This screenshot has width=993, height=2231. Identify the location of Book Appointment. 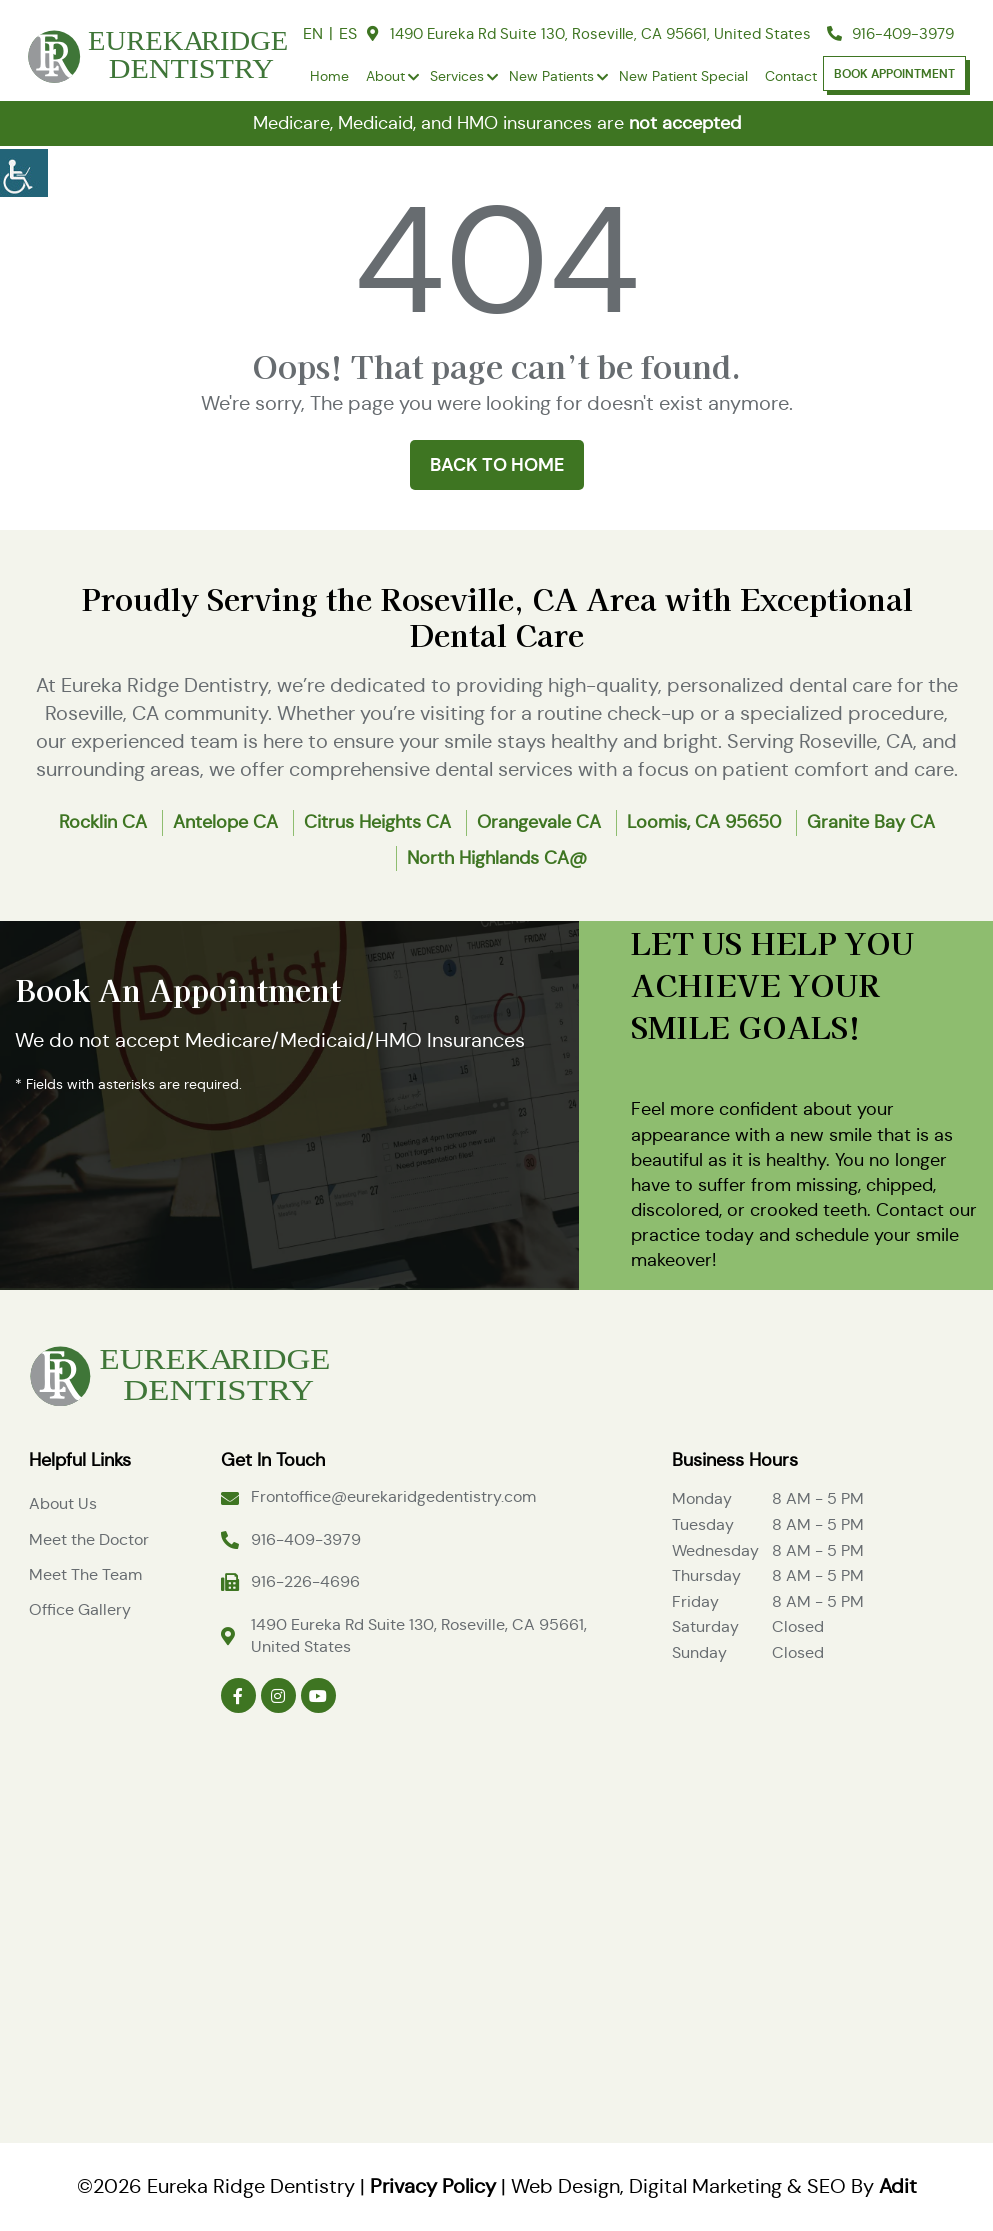
(894, 74).